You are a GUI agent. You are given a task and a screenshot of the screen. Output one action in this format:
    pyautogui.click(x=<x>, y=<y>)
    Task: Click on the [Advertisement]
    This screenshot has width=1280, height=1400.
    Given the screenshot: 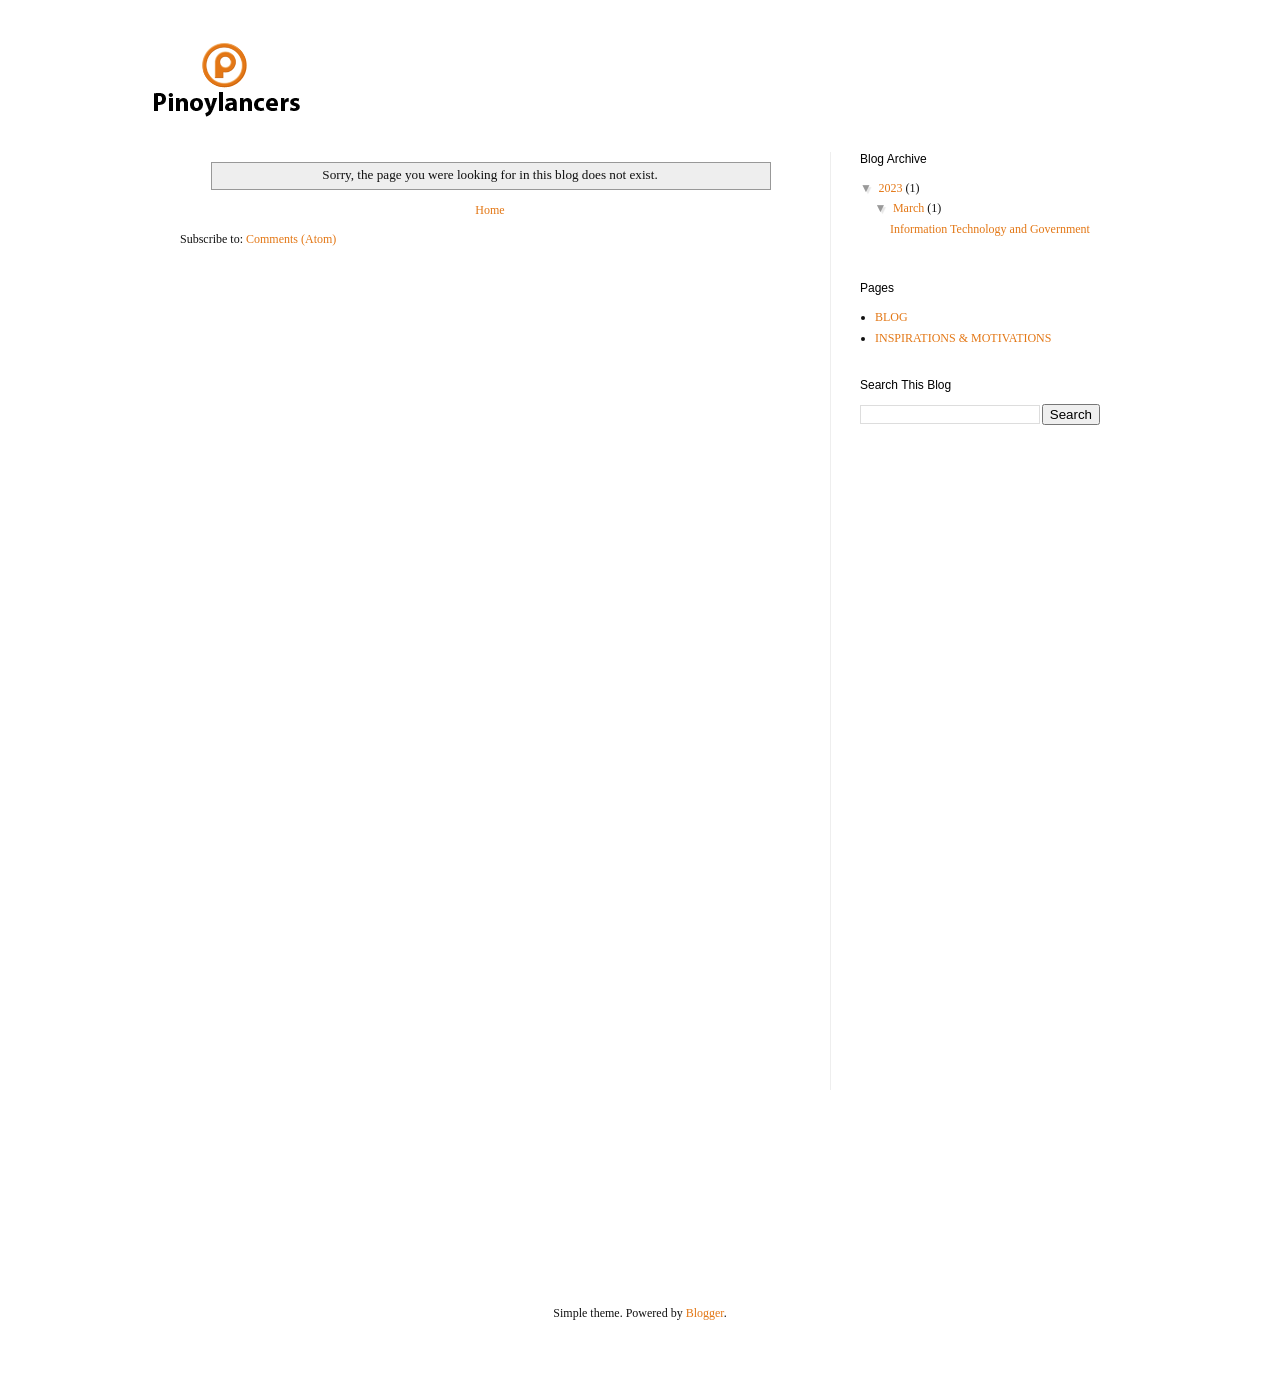 What is the action you would take?
    pyautogui.click(x=940, y=755)
    